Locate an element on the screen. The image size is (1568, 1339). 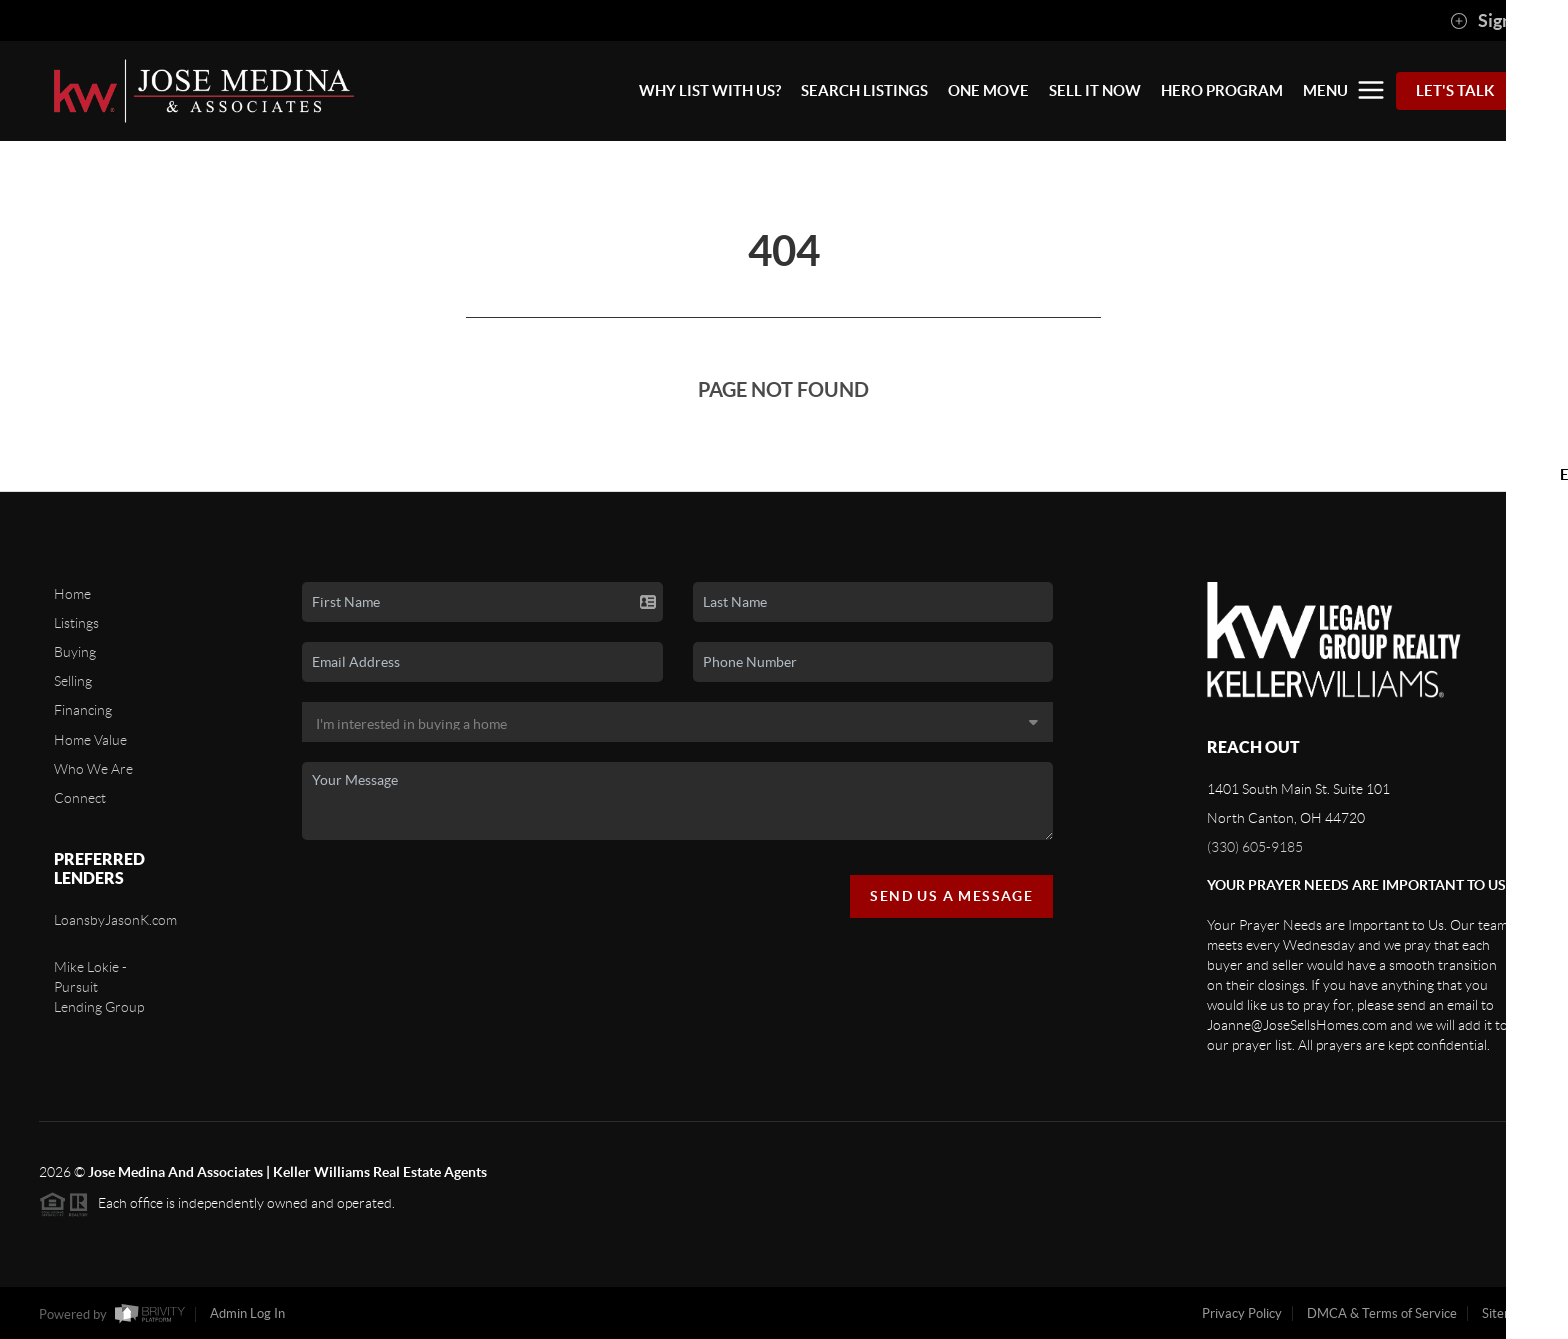
Privacy Policy is located at coordinates (1242, 1313).